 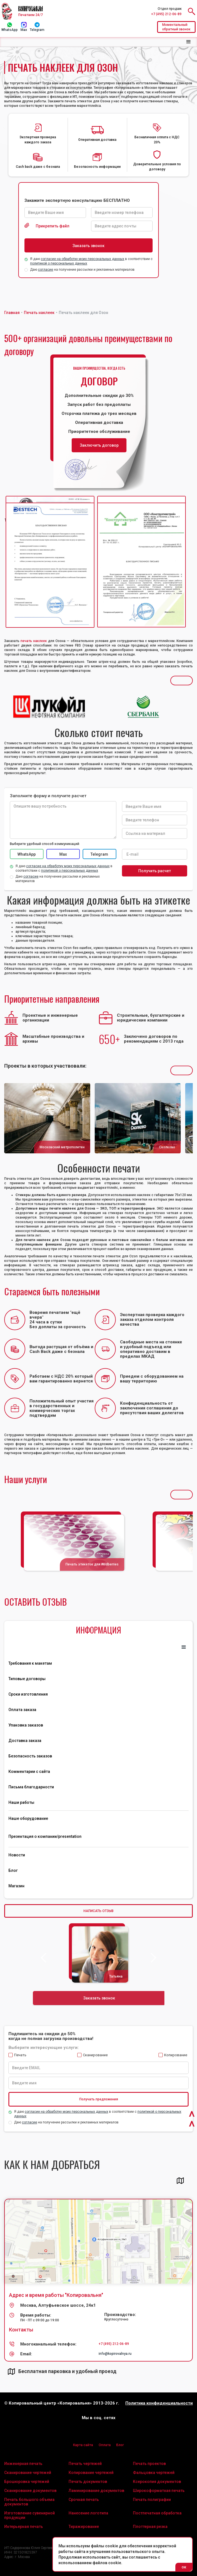 I want to click on политикой о персональных данных, so click(x=58, y=263).